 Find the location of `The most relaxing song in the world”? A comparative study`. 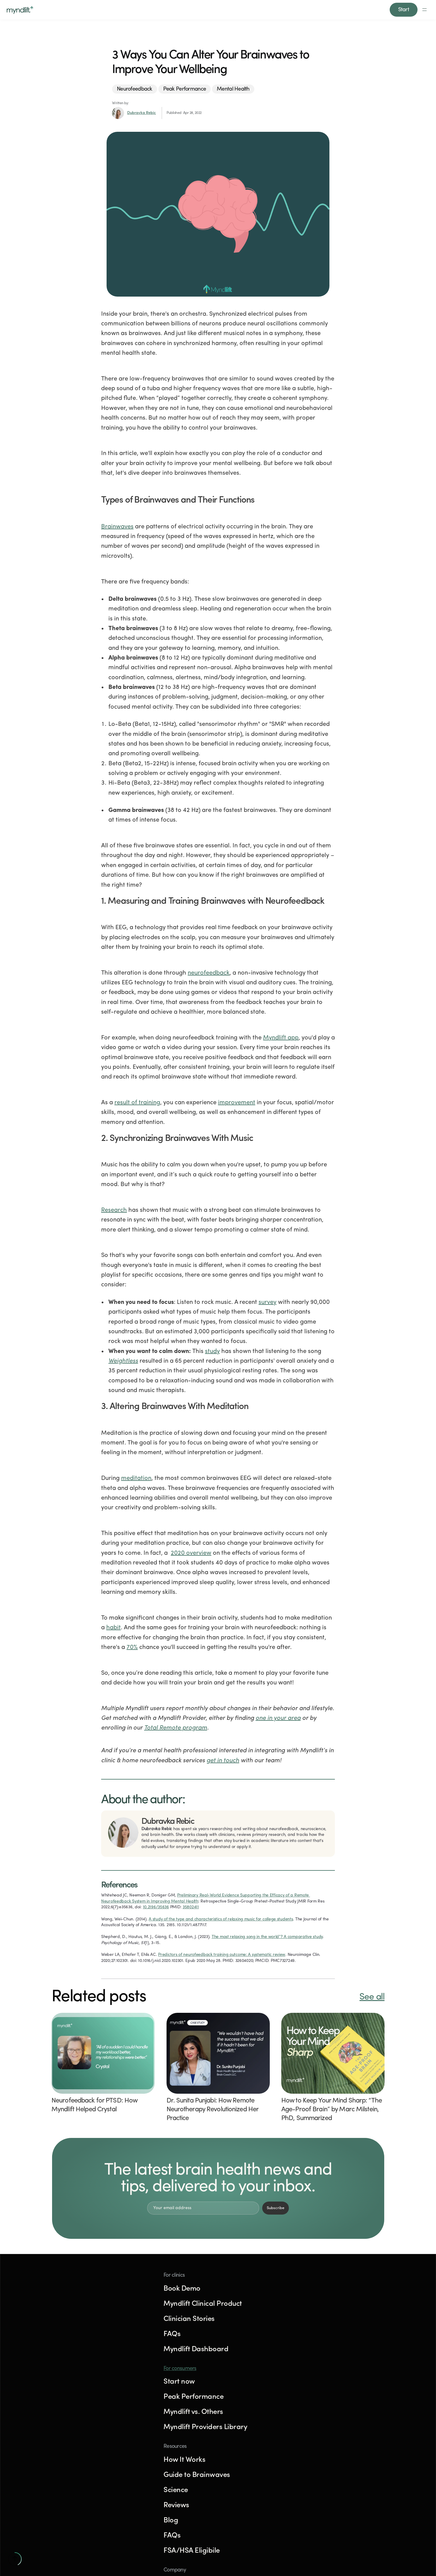

The most relaxing song in the world”? A comparative study is located at coordinates (267, 1931).